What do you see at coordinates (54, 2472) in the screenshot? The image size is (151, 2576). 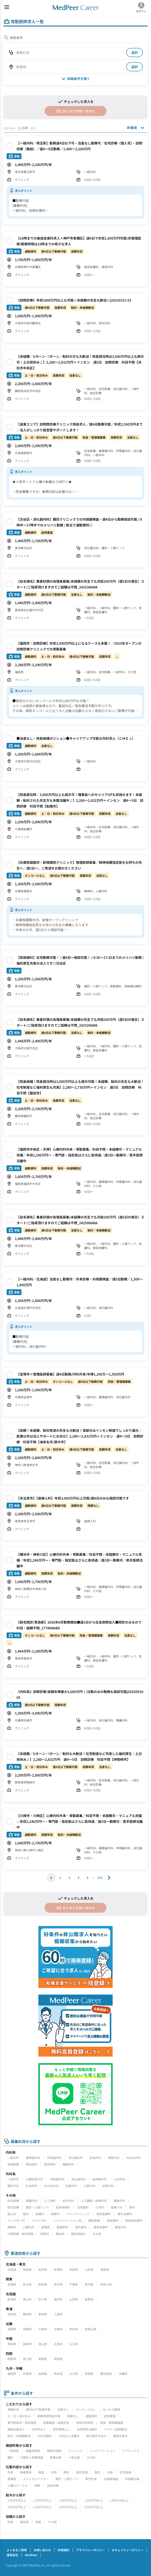 I see `手術` at bounding box center [54, 2472].